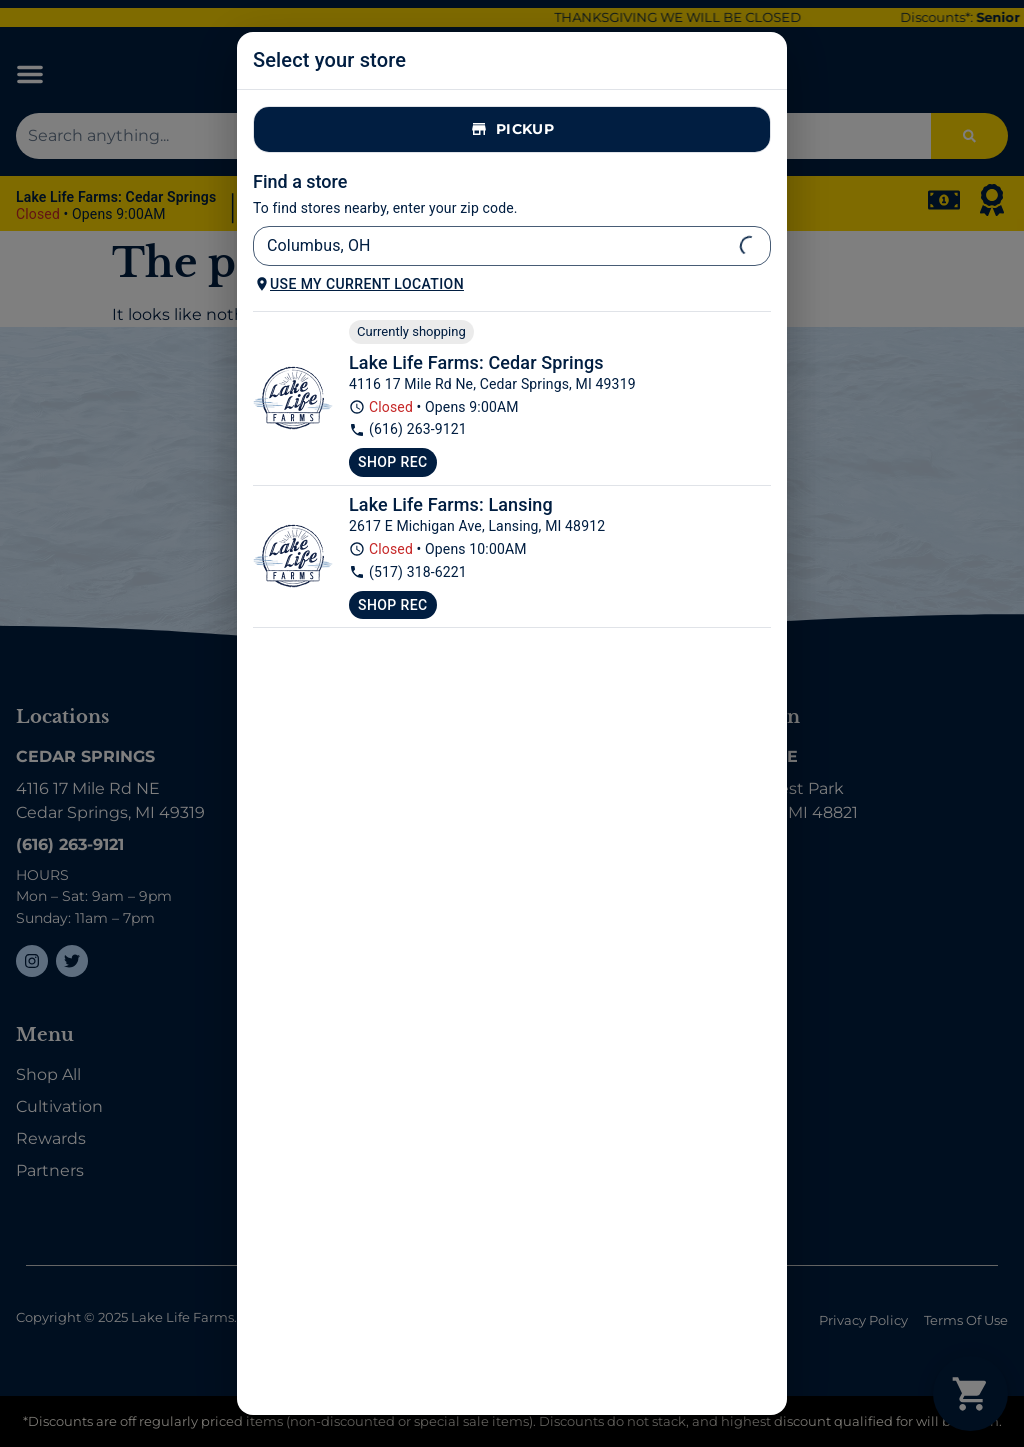 Image resolution: width=1024 pixels, height=1447 pixels. Describe the element at coordinates (477, 526) in the screenshot. I see `2617 E Michigan Ave, Lansing, MI 48912 [Lake Life Farms Lansing google maps link]` at that location.